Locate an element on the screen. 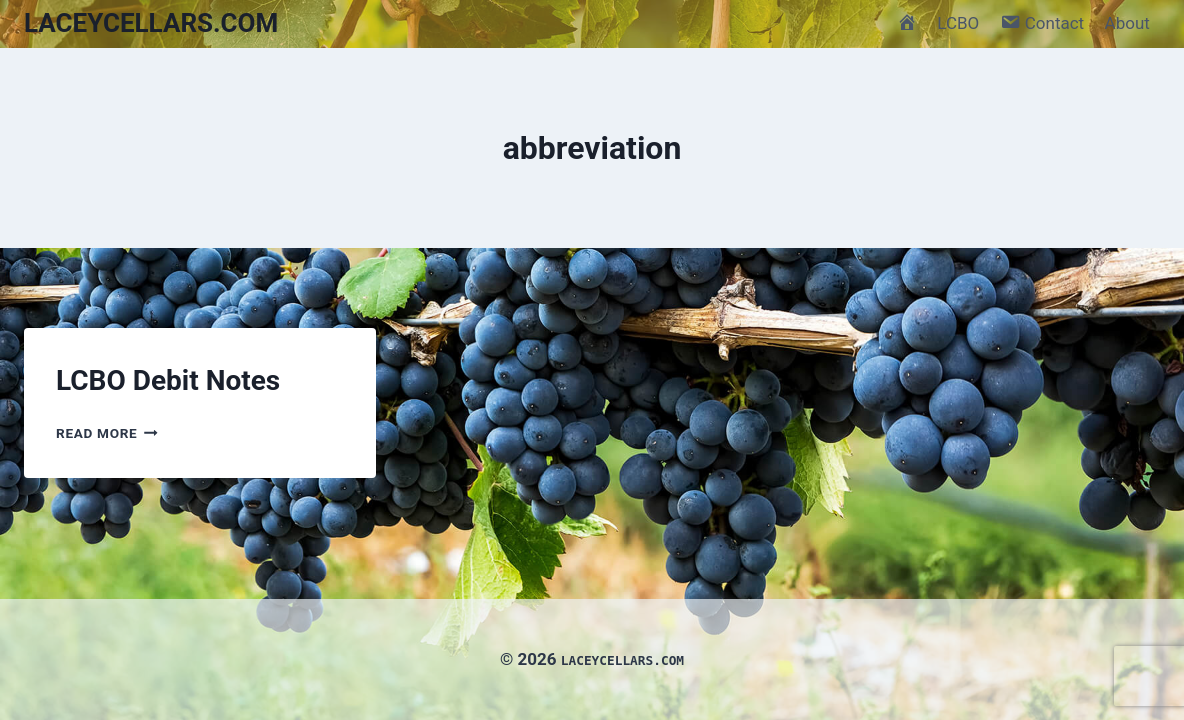  Read More is located at coordinates (107, 433).